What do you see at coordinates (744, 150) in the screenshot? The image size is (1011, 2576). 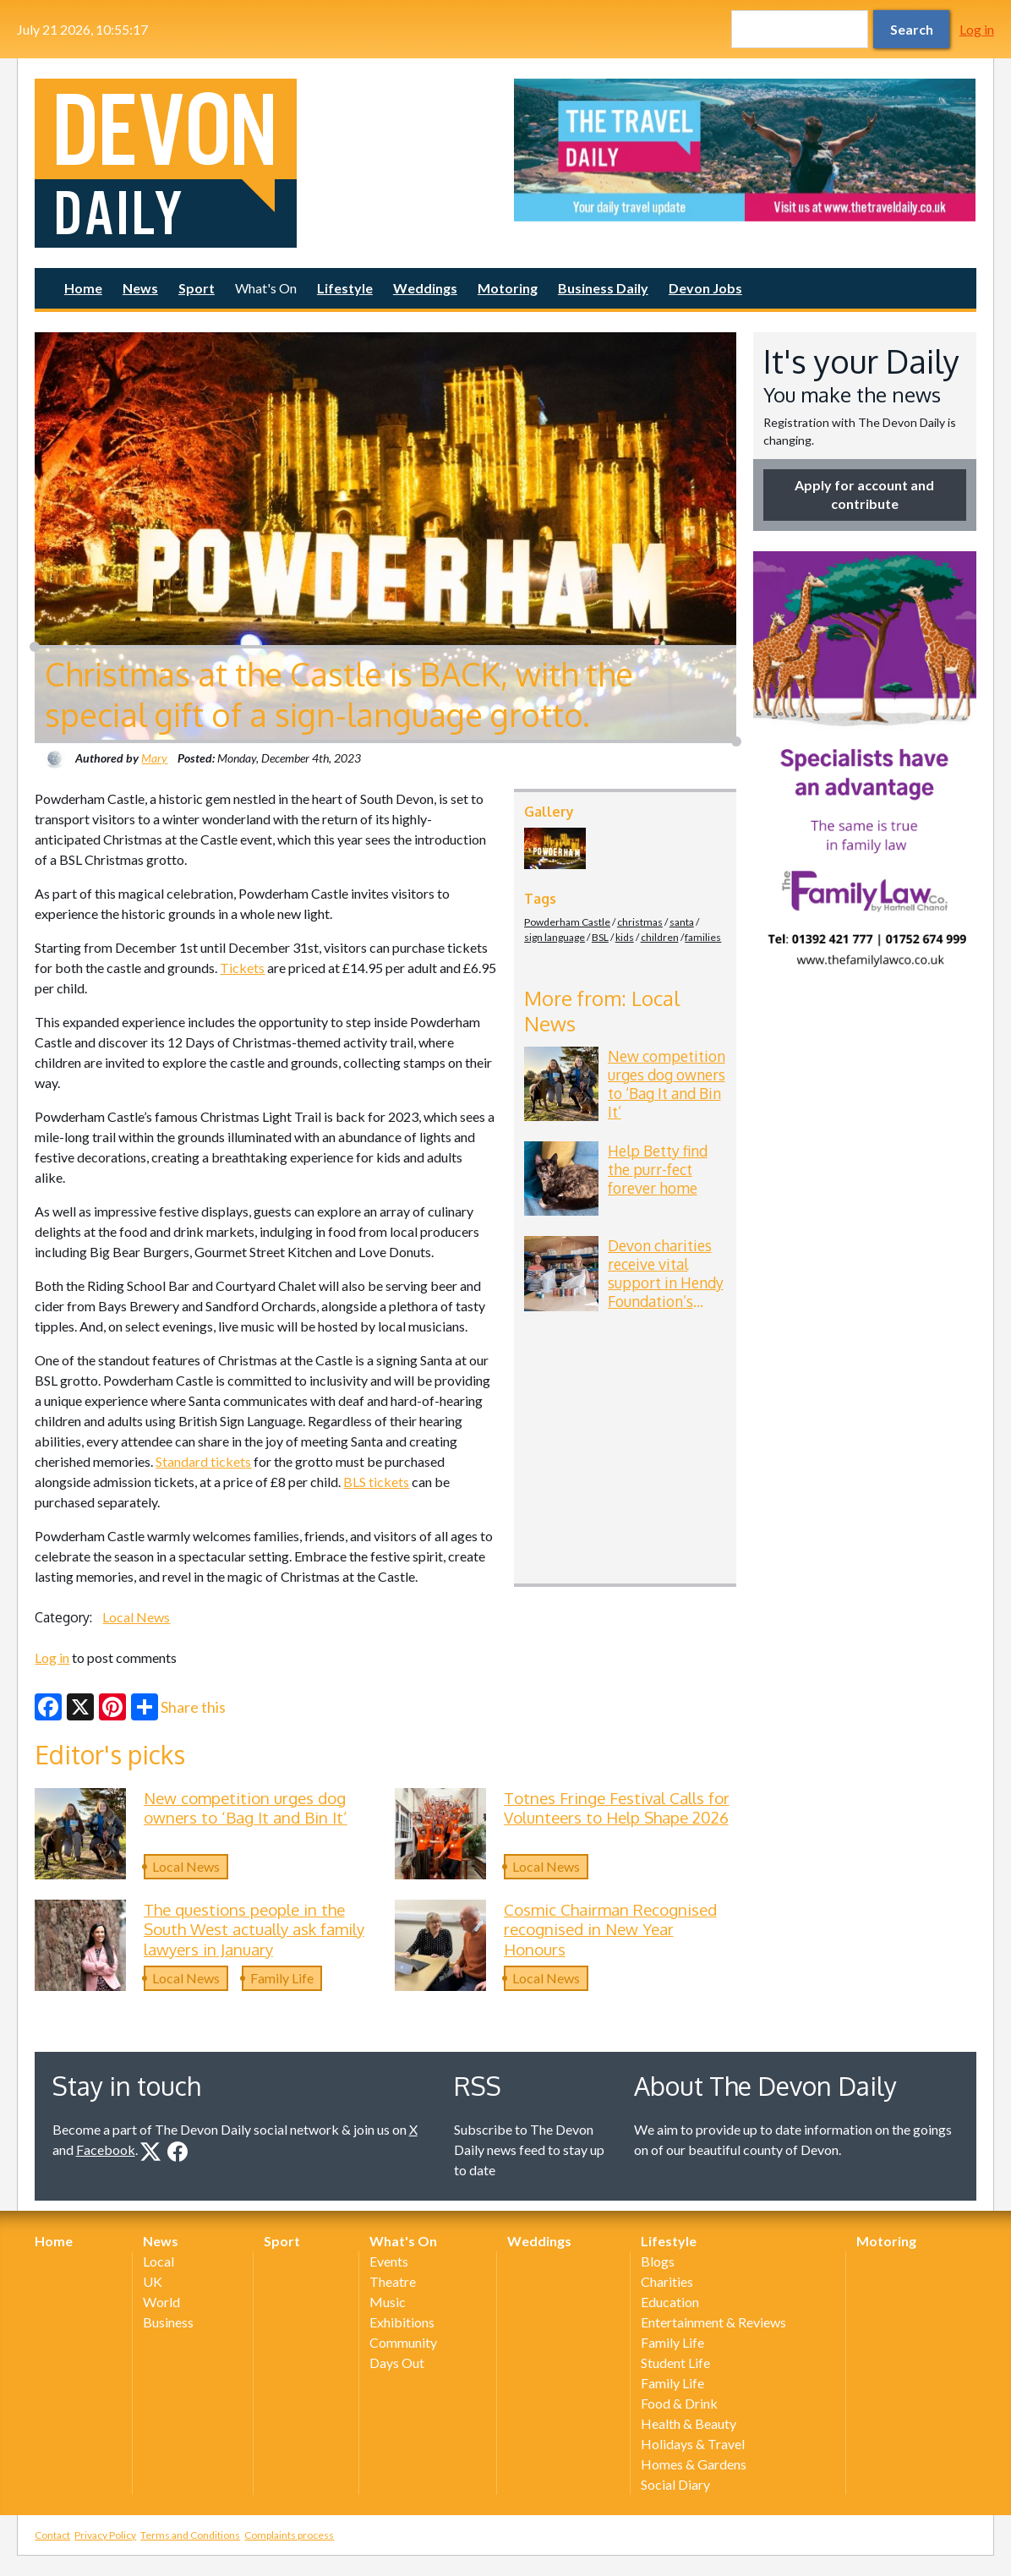 I see `[option]` at bounding box center [744, 150].